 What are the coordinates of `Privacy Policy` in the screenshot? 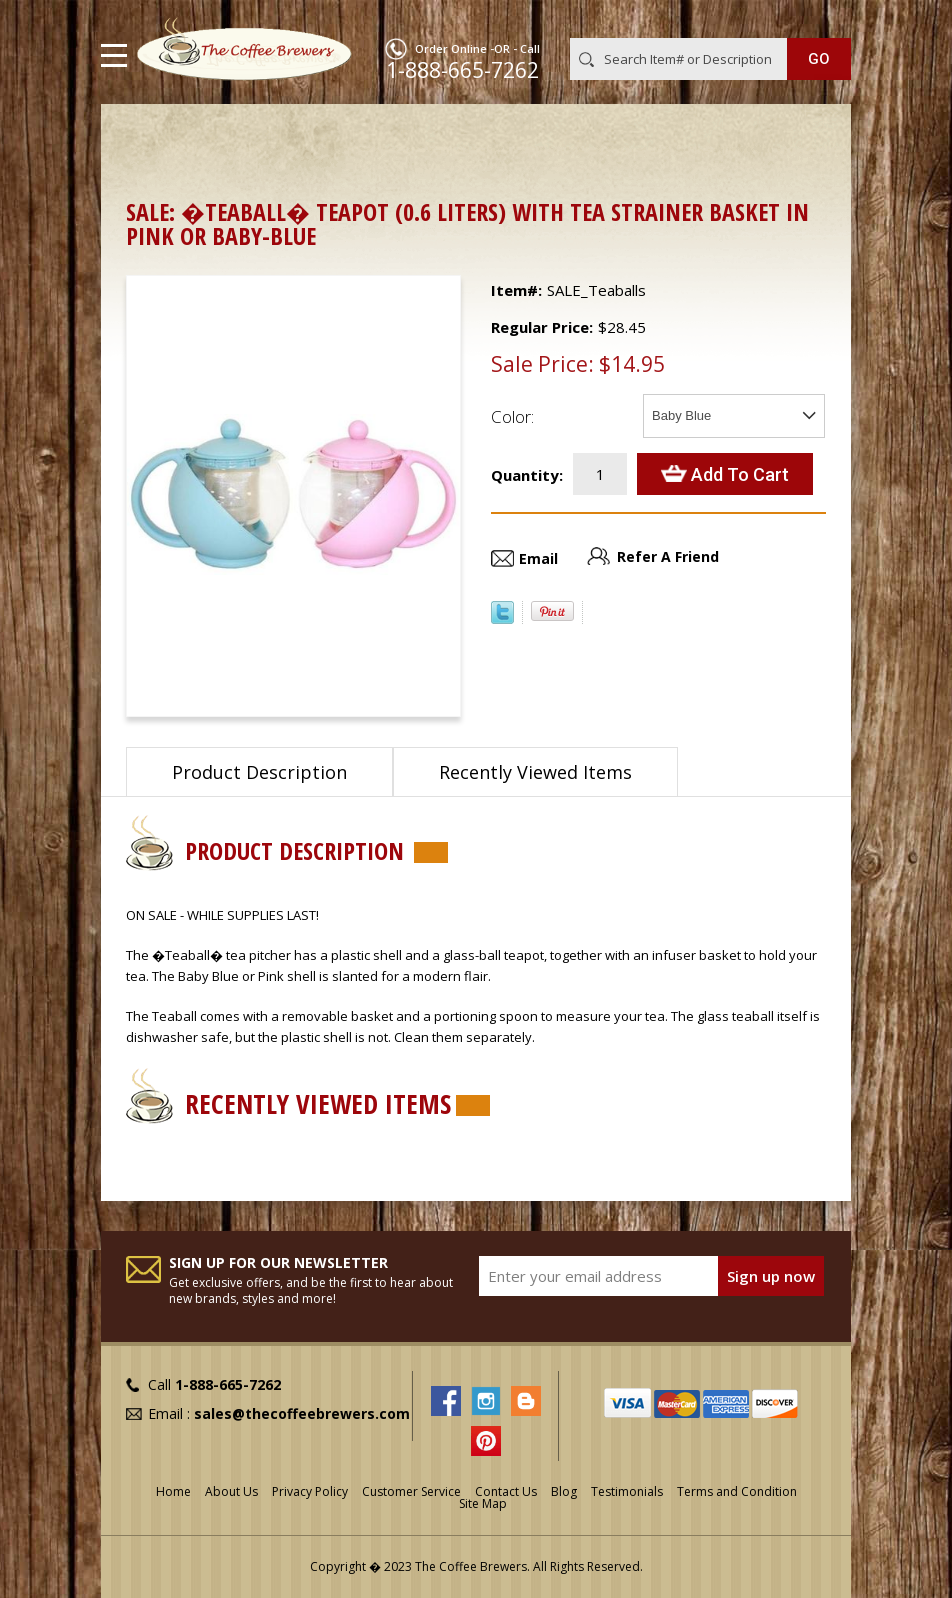 It's located at (310, 1491).